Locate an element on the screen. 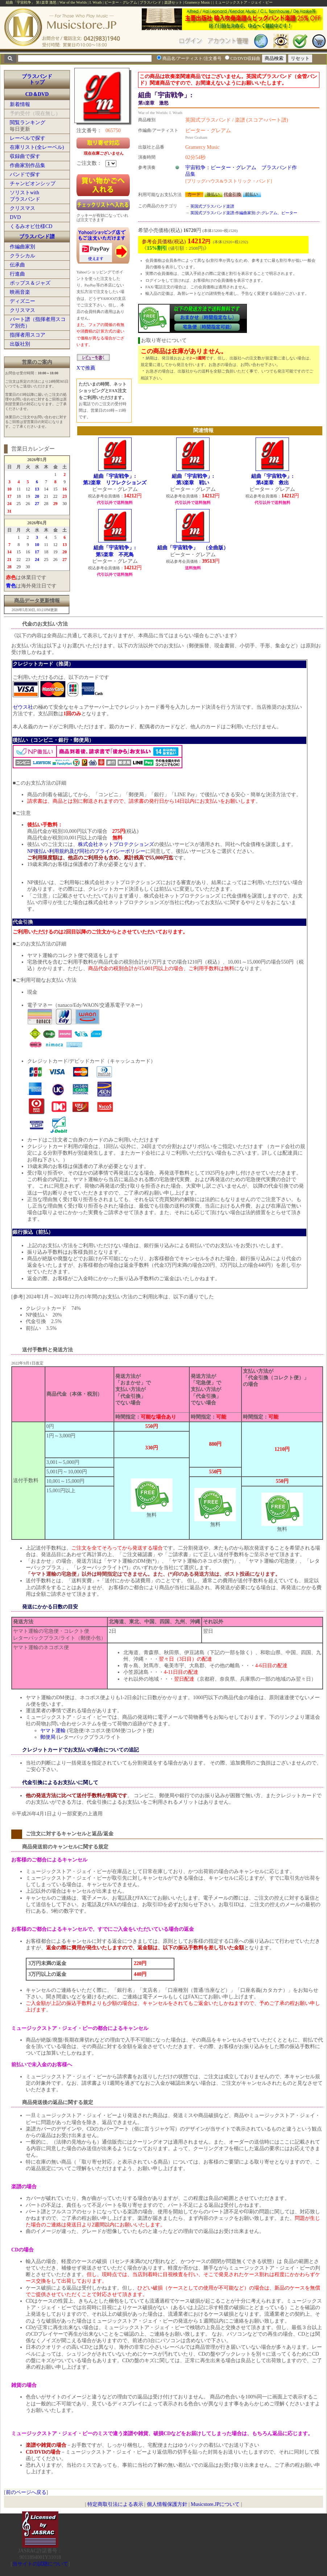  個人情報保護方針 is located at coordinates (167, 2504).